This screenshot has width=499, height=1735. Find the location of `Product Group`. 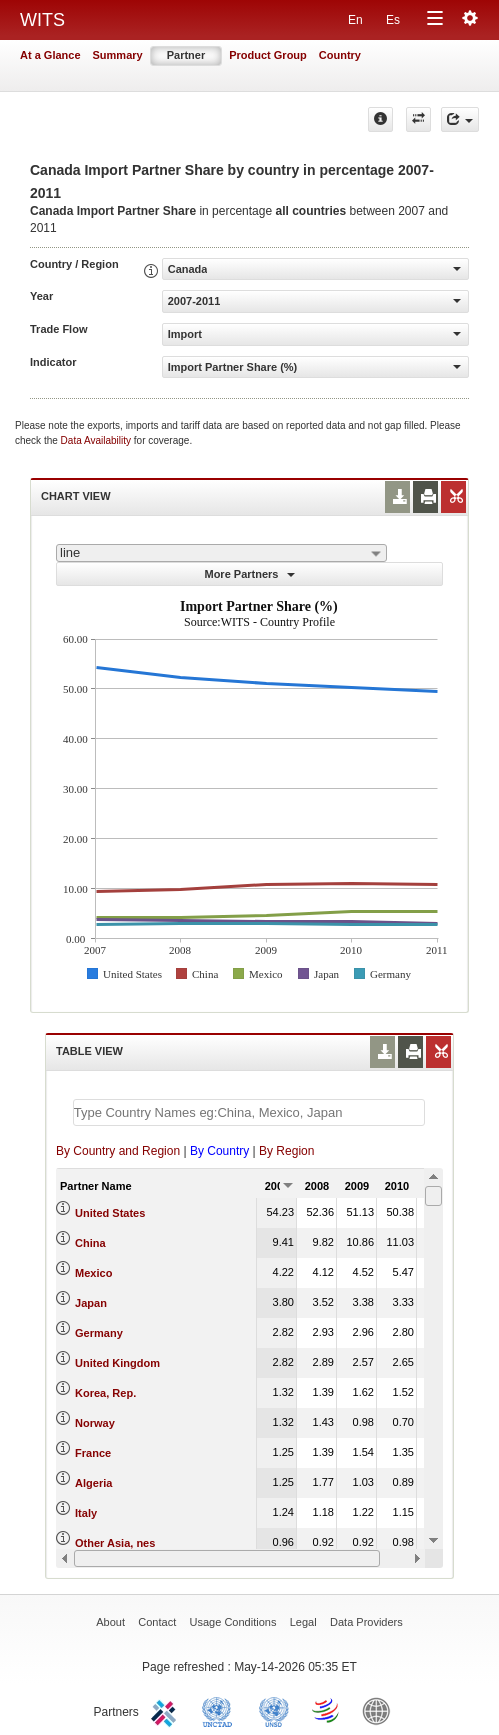

Product Group is located at coordinates (268, 55).